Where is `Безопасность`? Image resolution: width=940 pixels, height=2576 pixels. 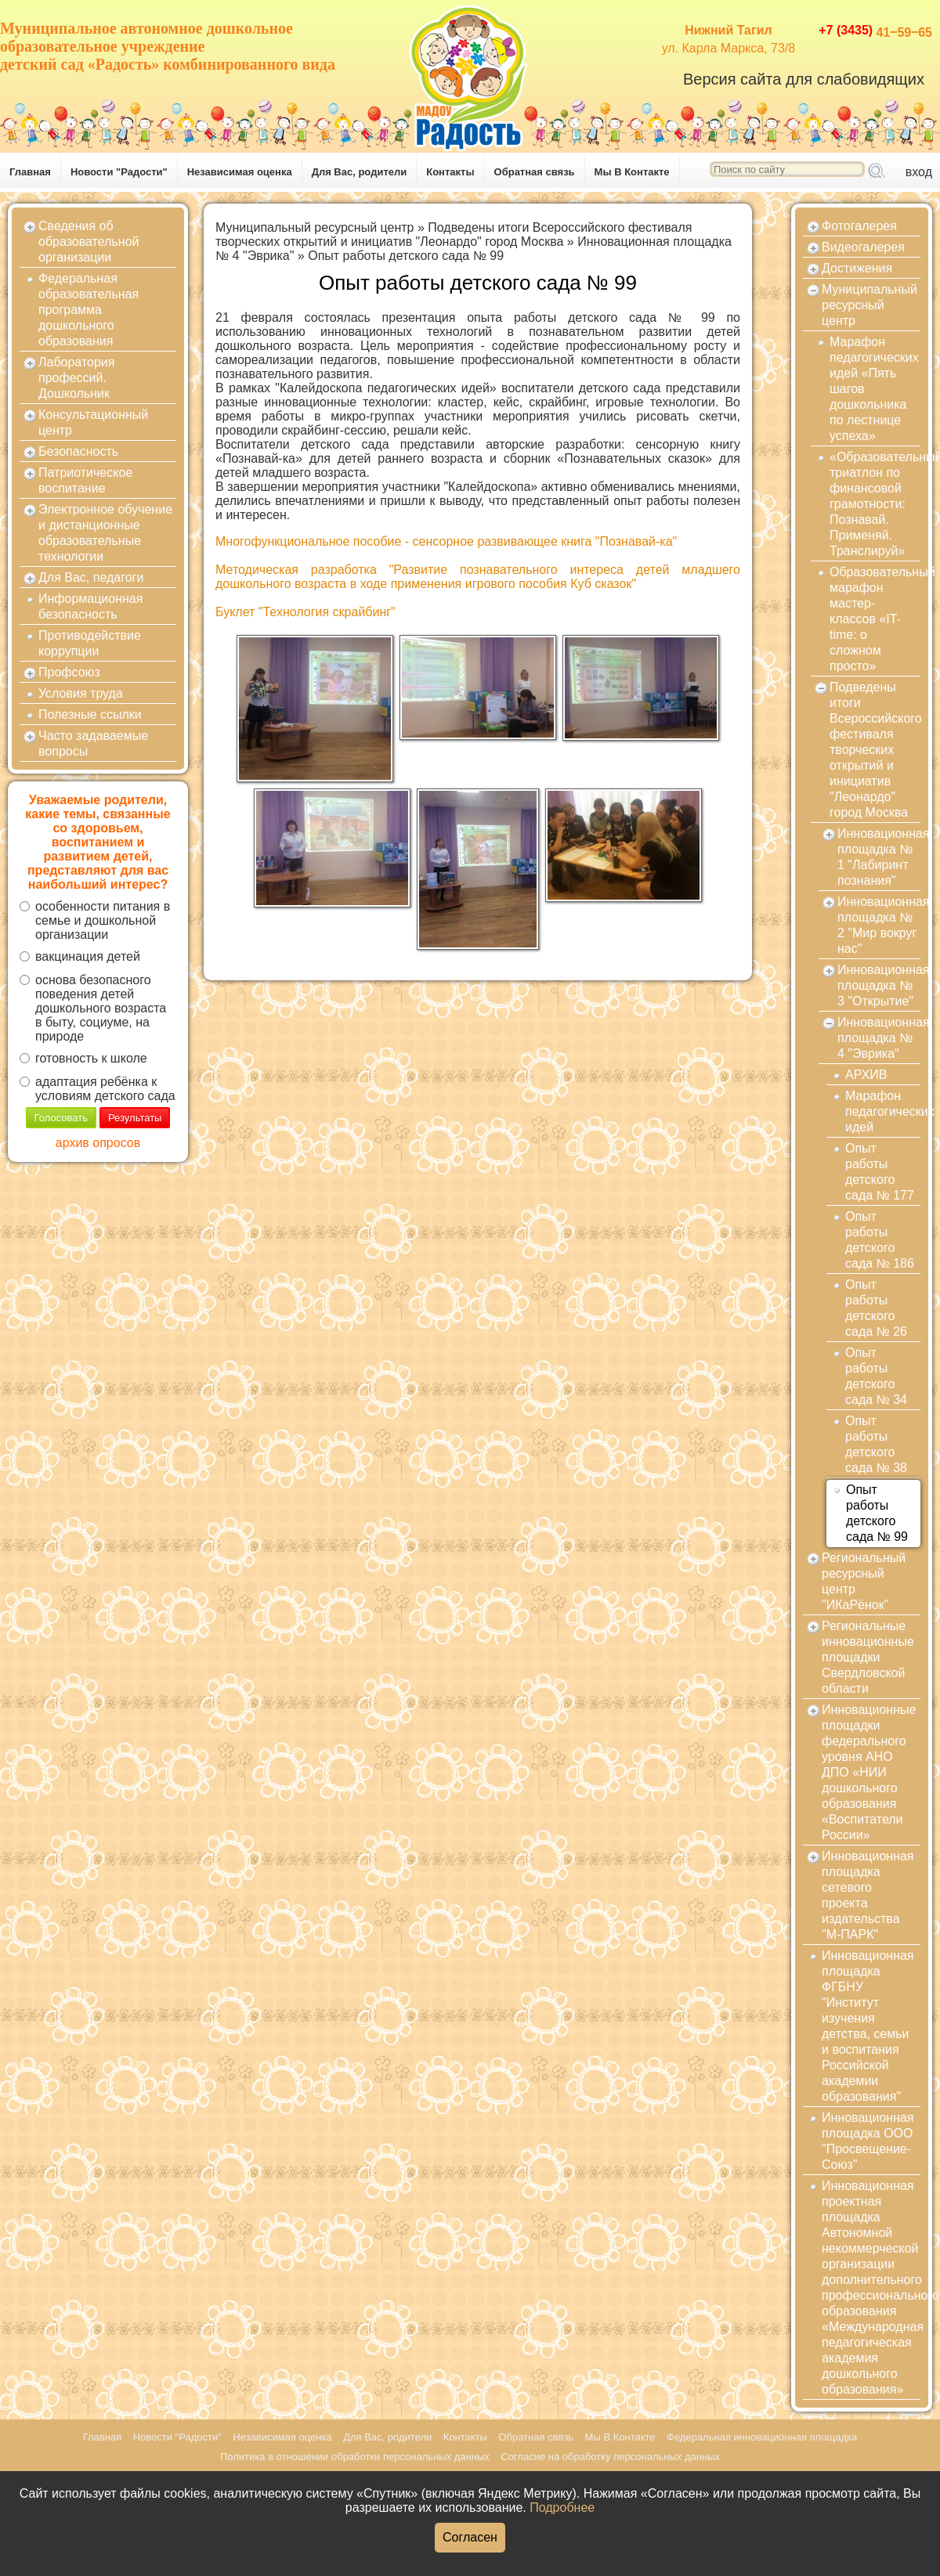
Безопасность is located at coordinates (78, 451).